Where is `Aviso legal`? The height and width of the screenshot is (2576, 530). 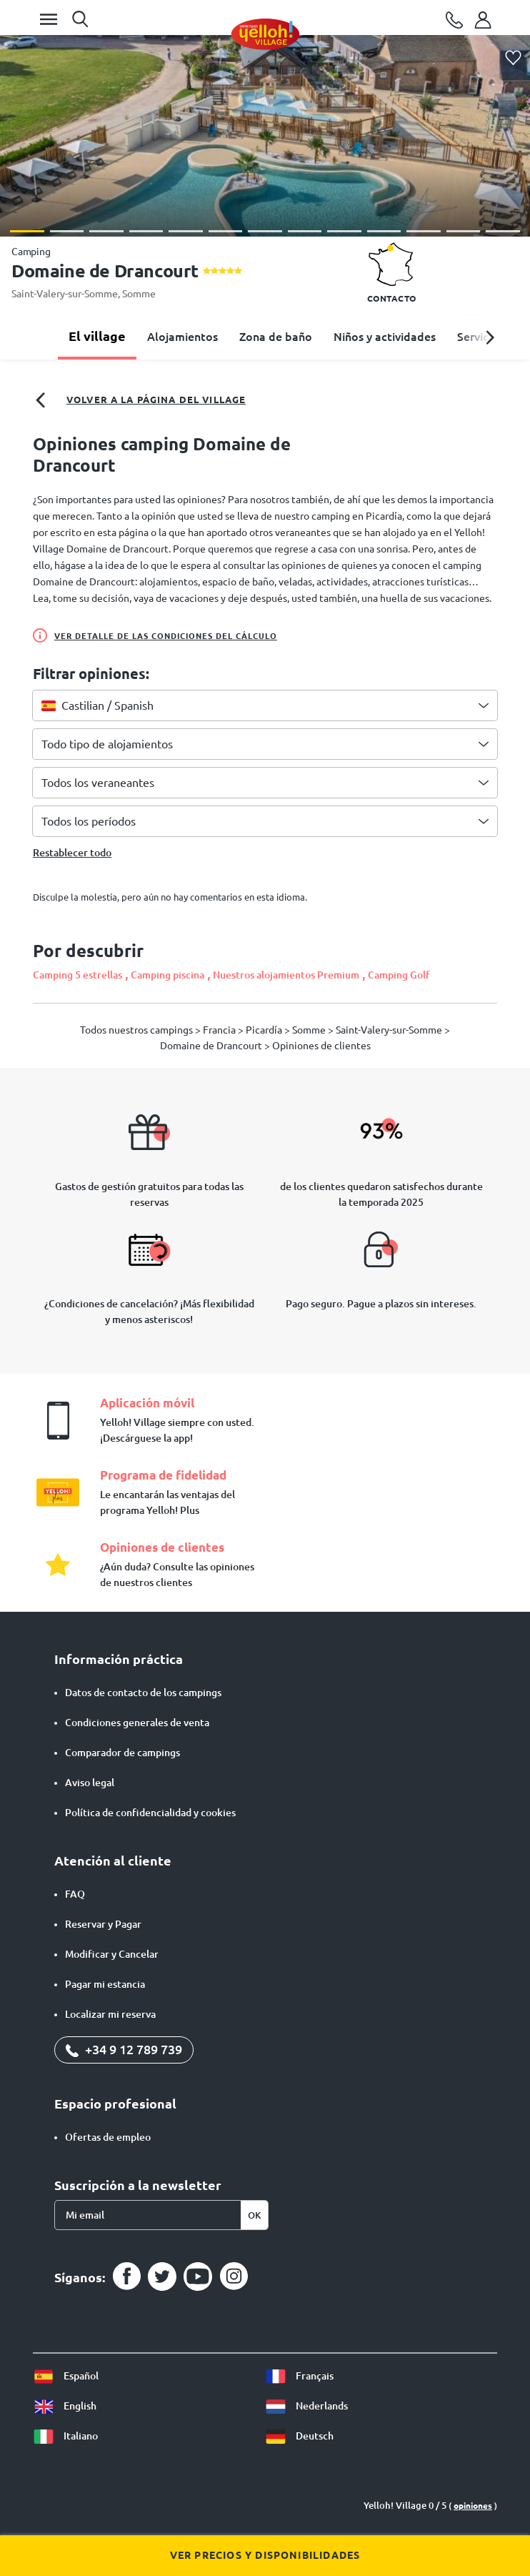 Aviso legal is located at coordinates (89, 1782).